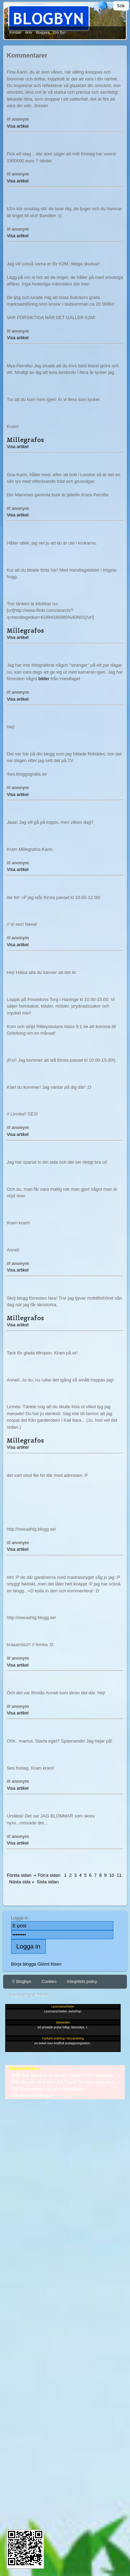  I want to click on Börja blogga, so click(23, 1964).